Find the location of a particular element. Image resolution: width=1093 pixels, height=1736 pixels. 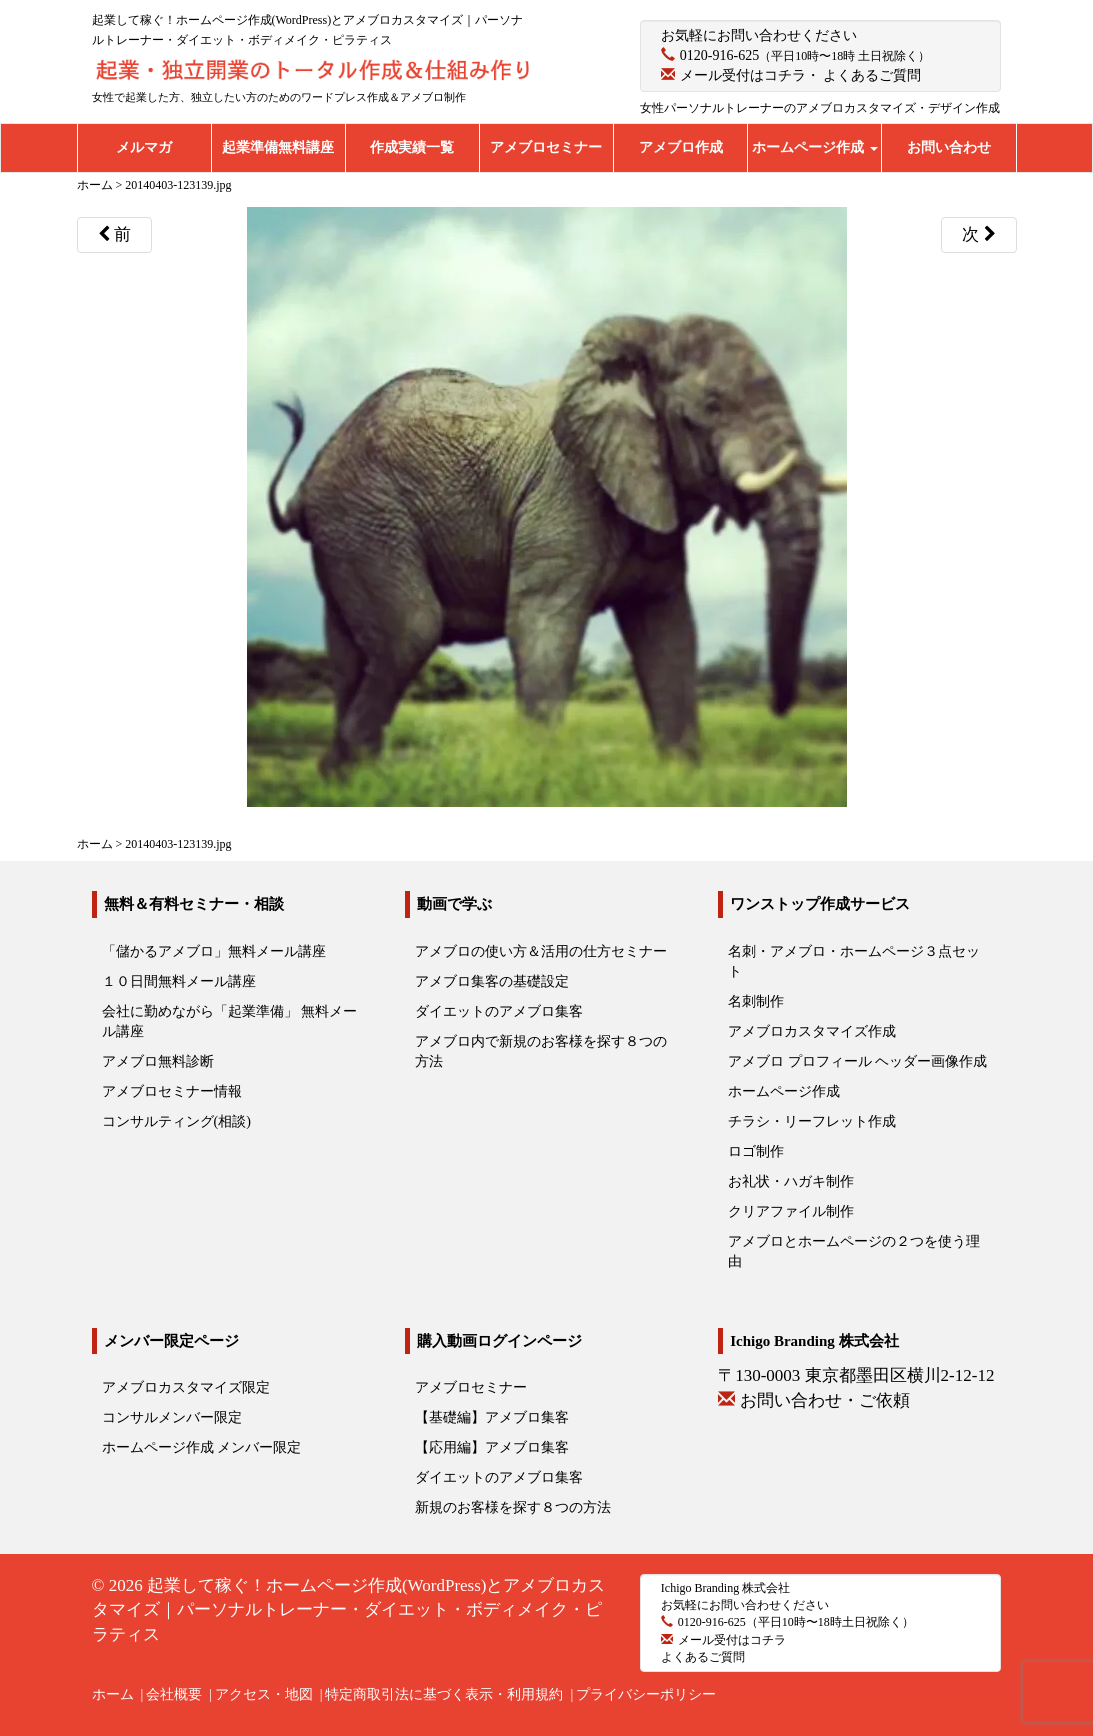

チラシ・リーフレット作成 is located at coordinates (812, 1121).